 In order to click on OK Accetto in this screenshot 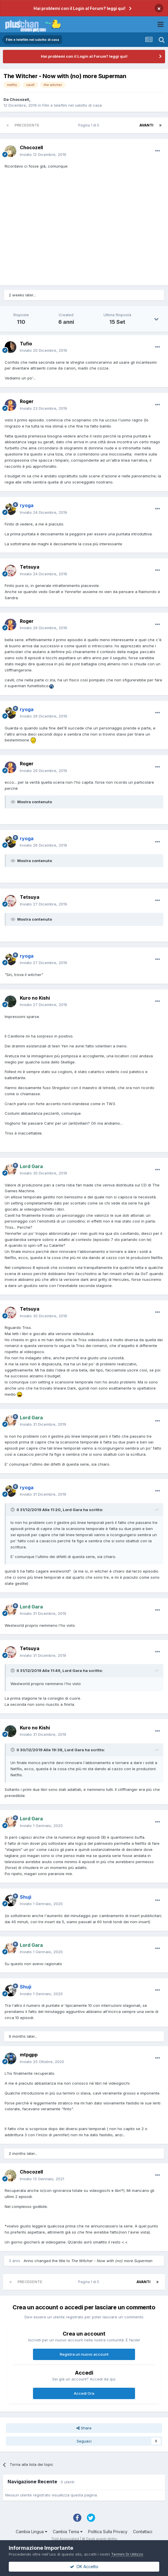, I will do `click(84, 2566)`.